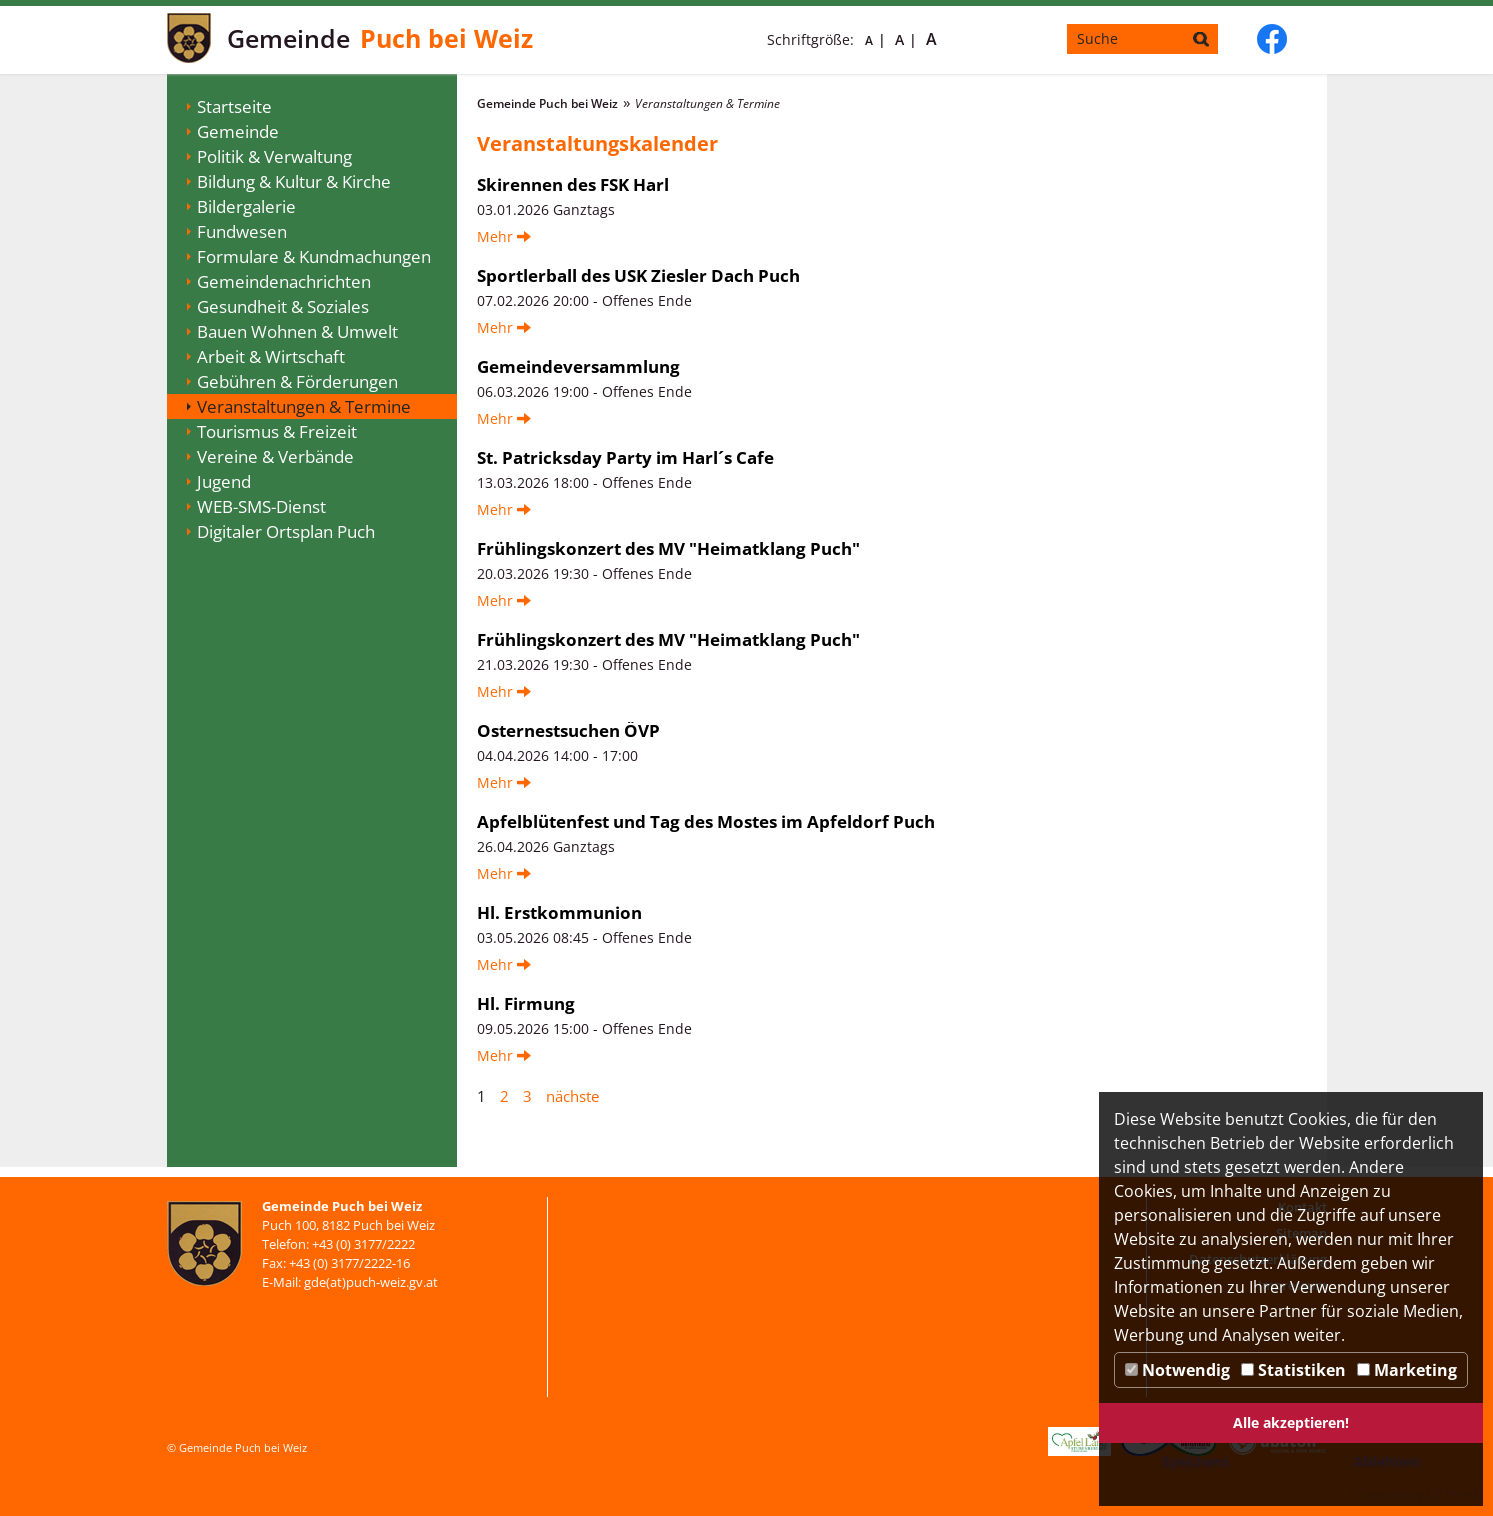  Describe the element at coordinates (283, 306) in the screenshot. I see `Gesundheit & Soziales` at that location.